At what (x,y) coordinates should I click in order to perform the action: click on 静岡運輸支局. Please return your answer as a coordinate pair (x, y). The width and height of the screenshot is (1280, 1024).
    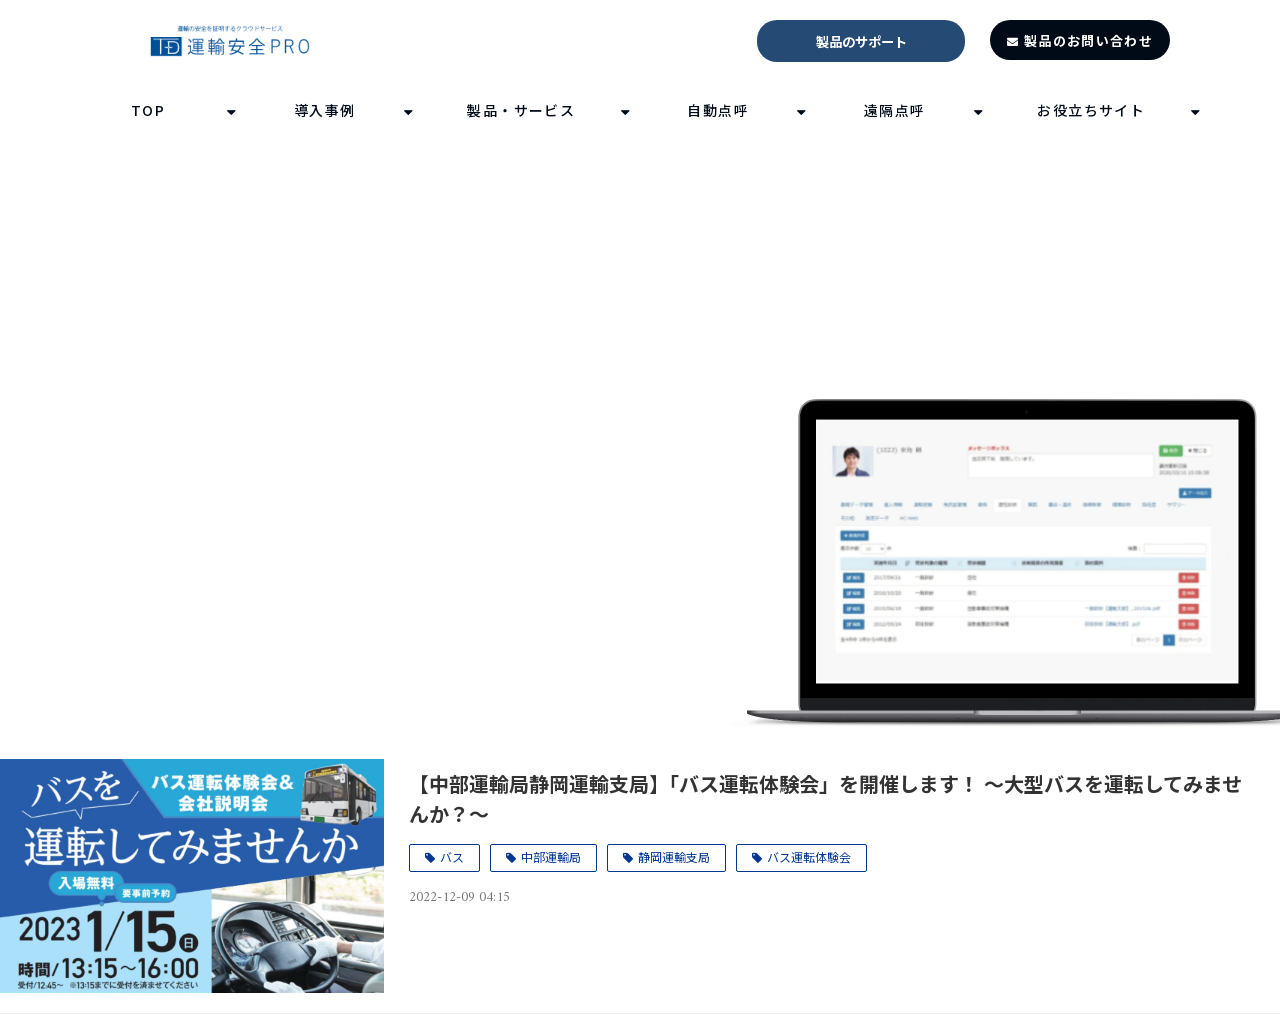
    Looking at the image, I should click on (674, 856).